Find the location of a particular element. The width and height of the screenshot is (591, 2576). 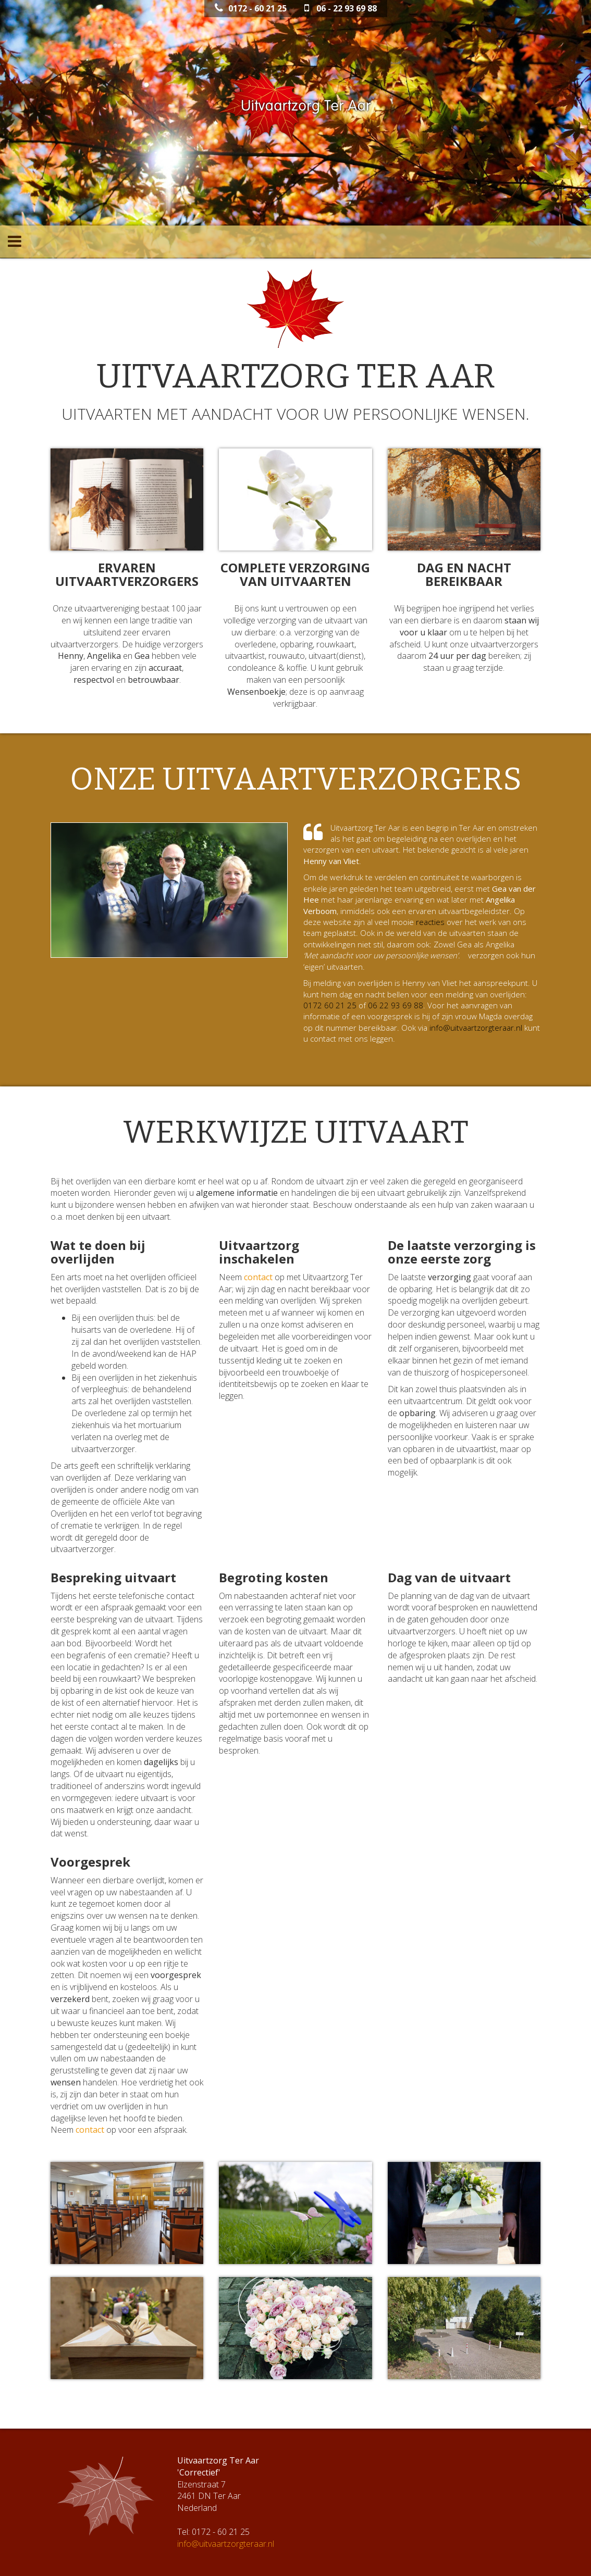

reacties is located at coordinates (430, 922).